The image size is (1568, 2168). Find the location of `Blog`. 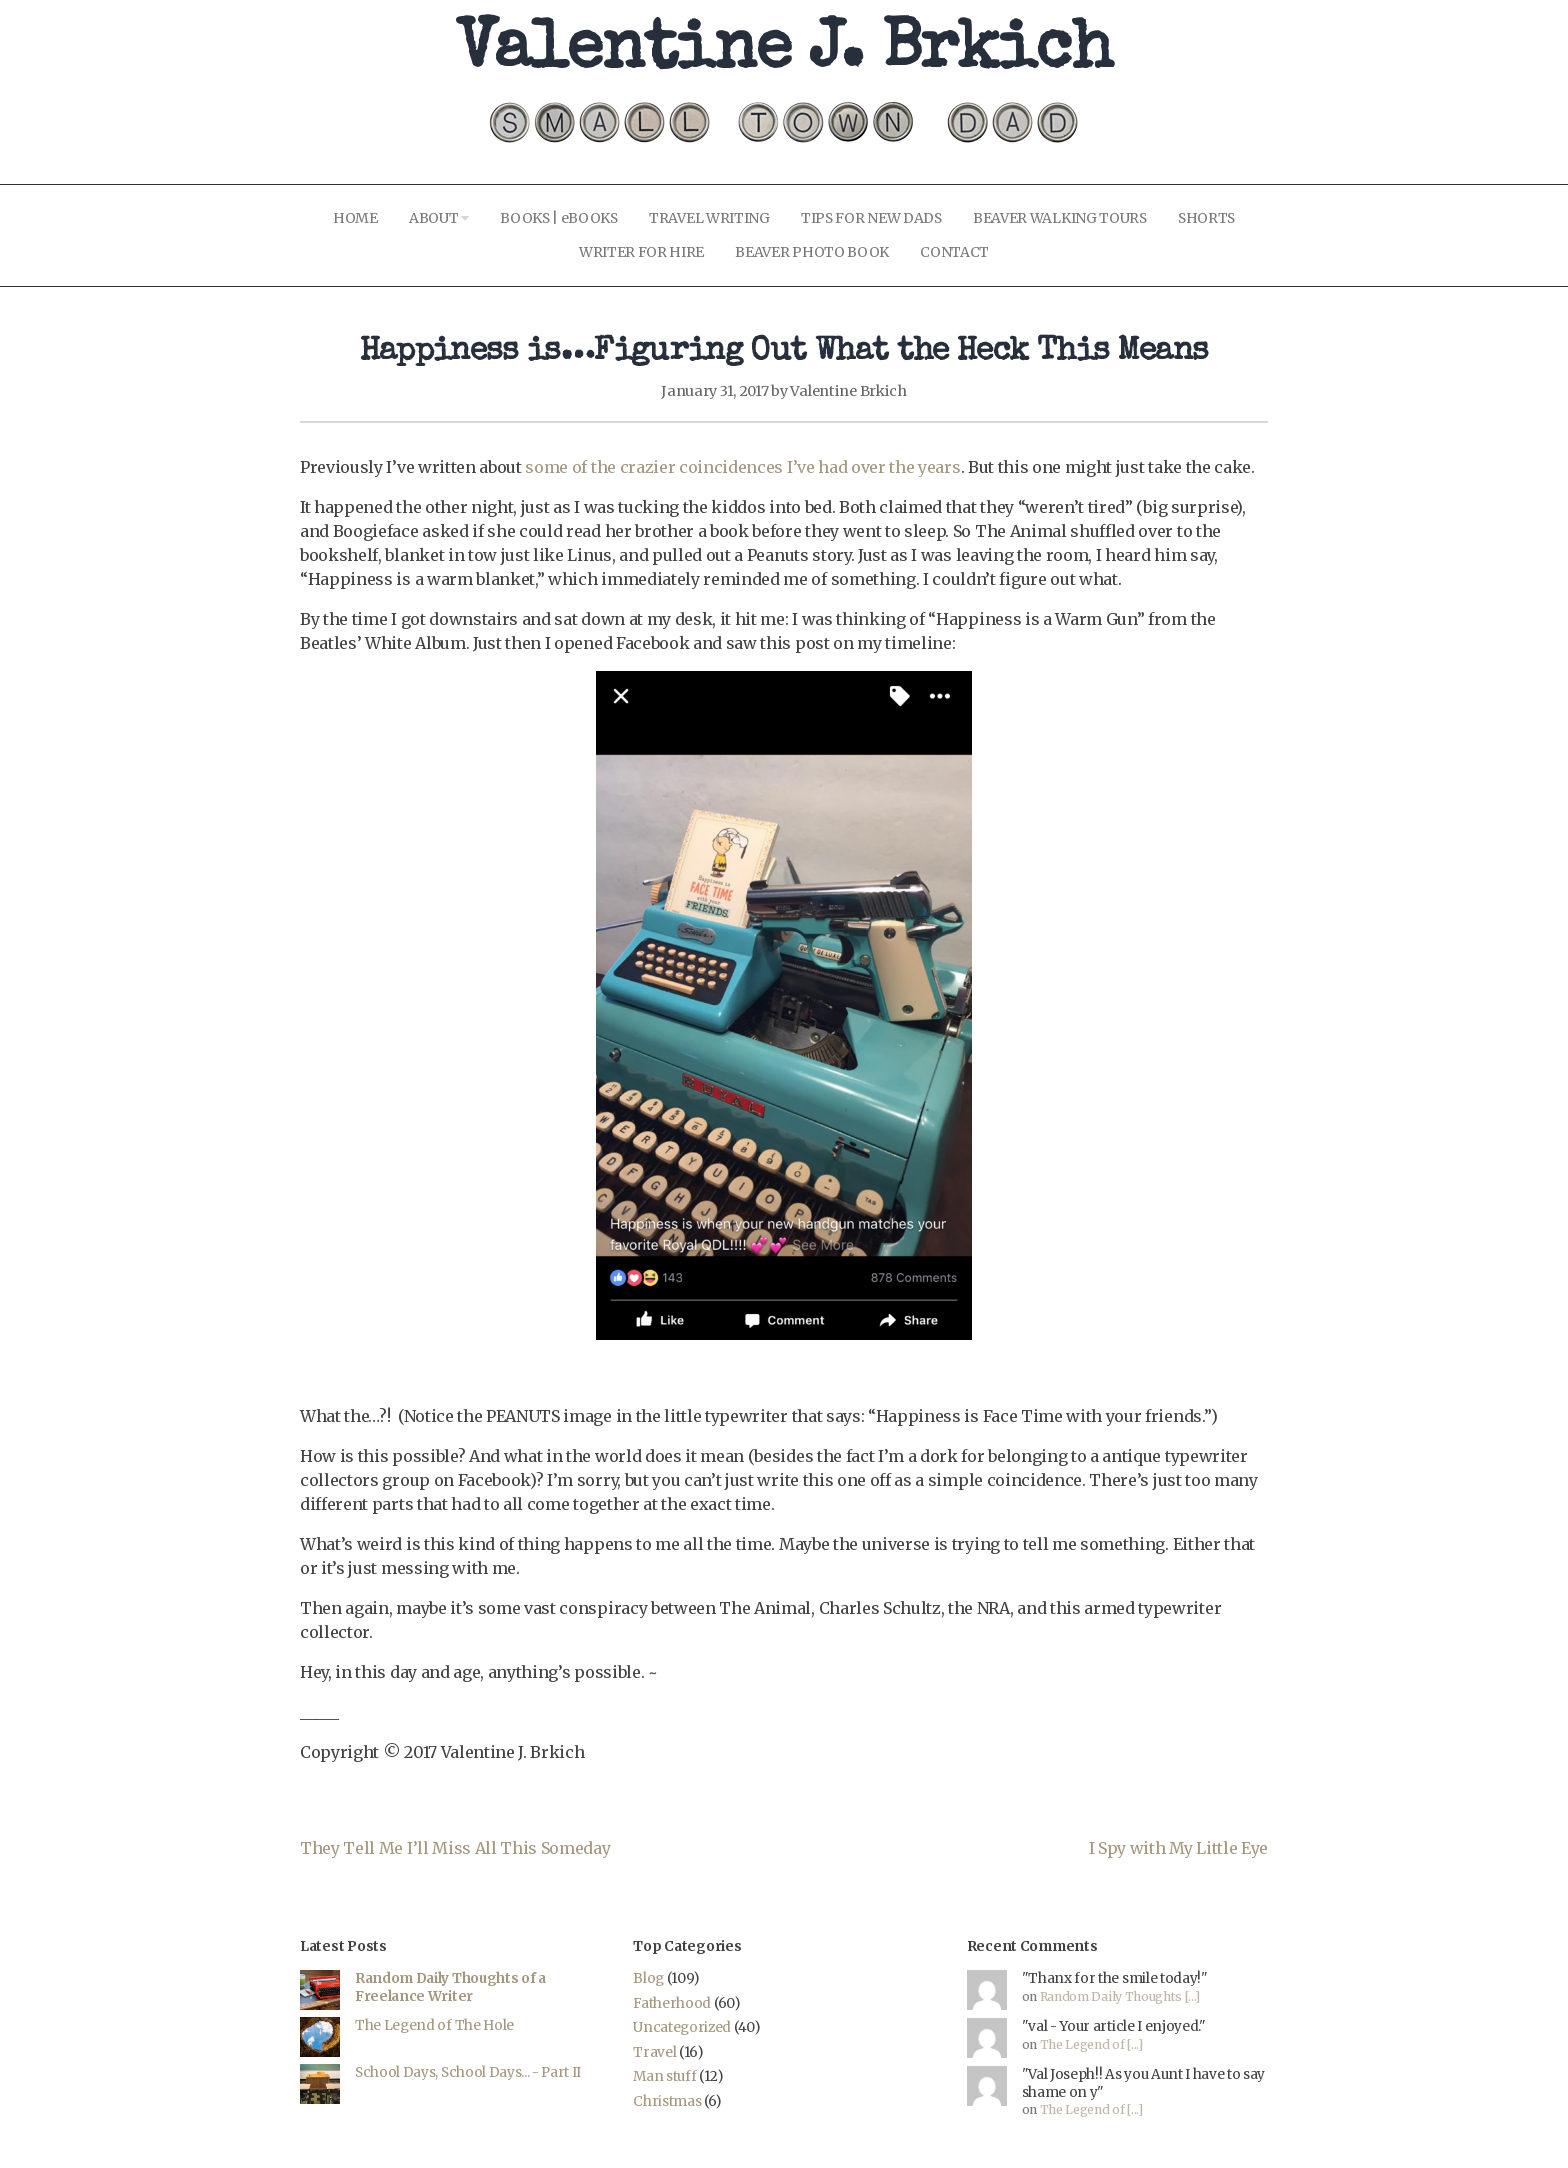

Blog is located at coordinates (648, 1978).